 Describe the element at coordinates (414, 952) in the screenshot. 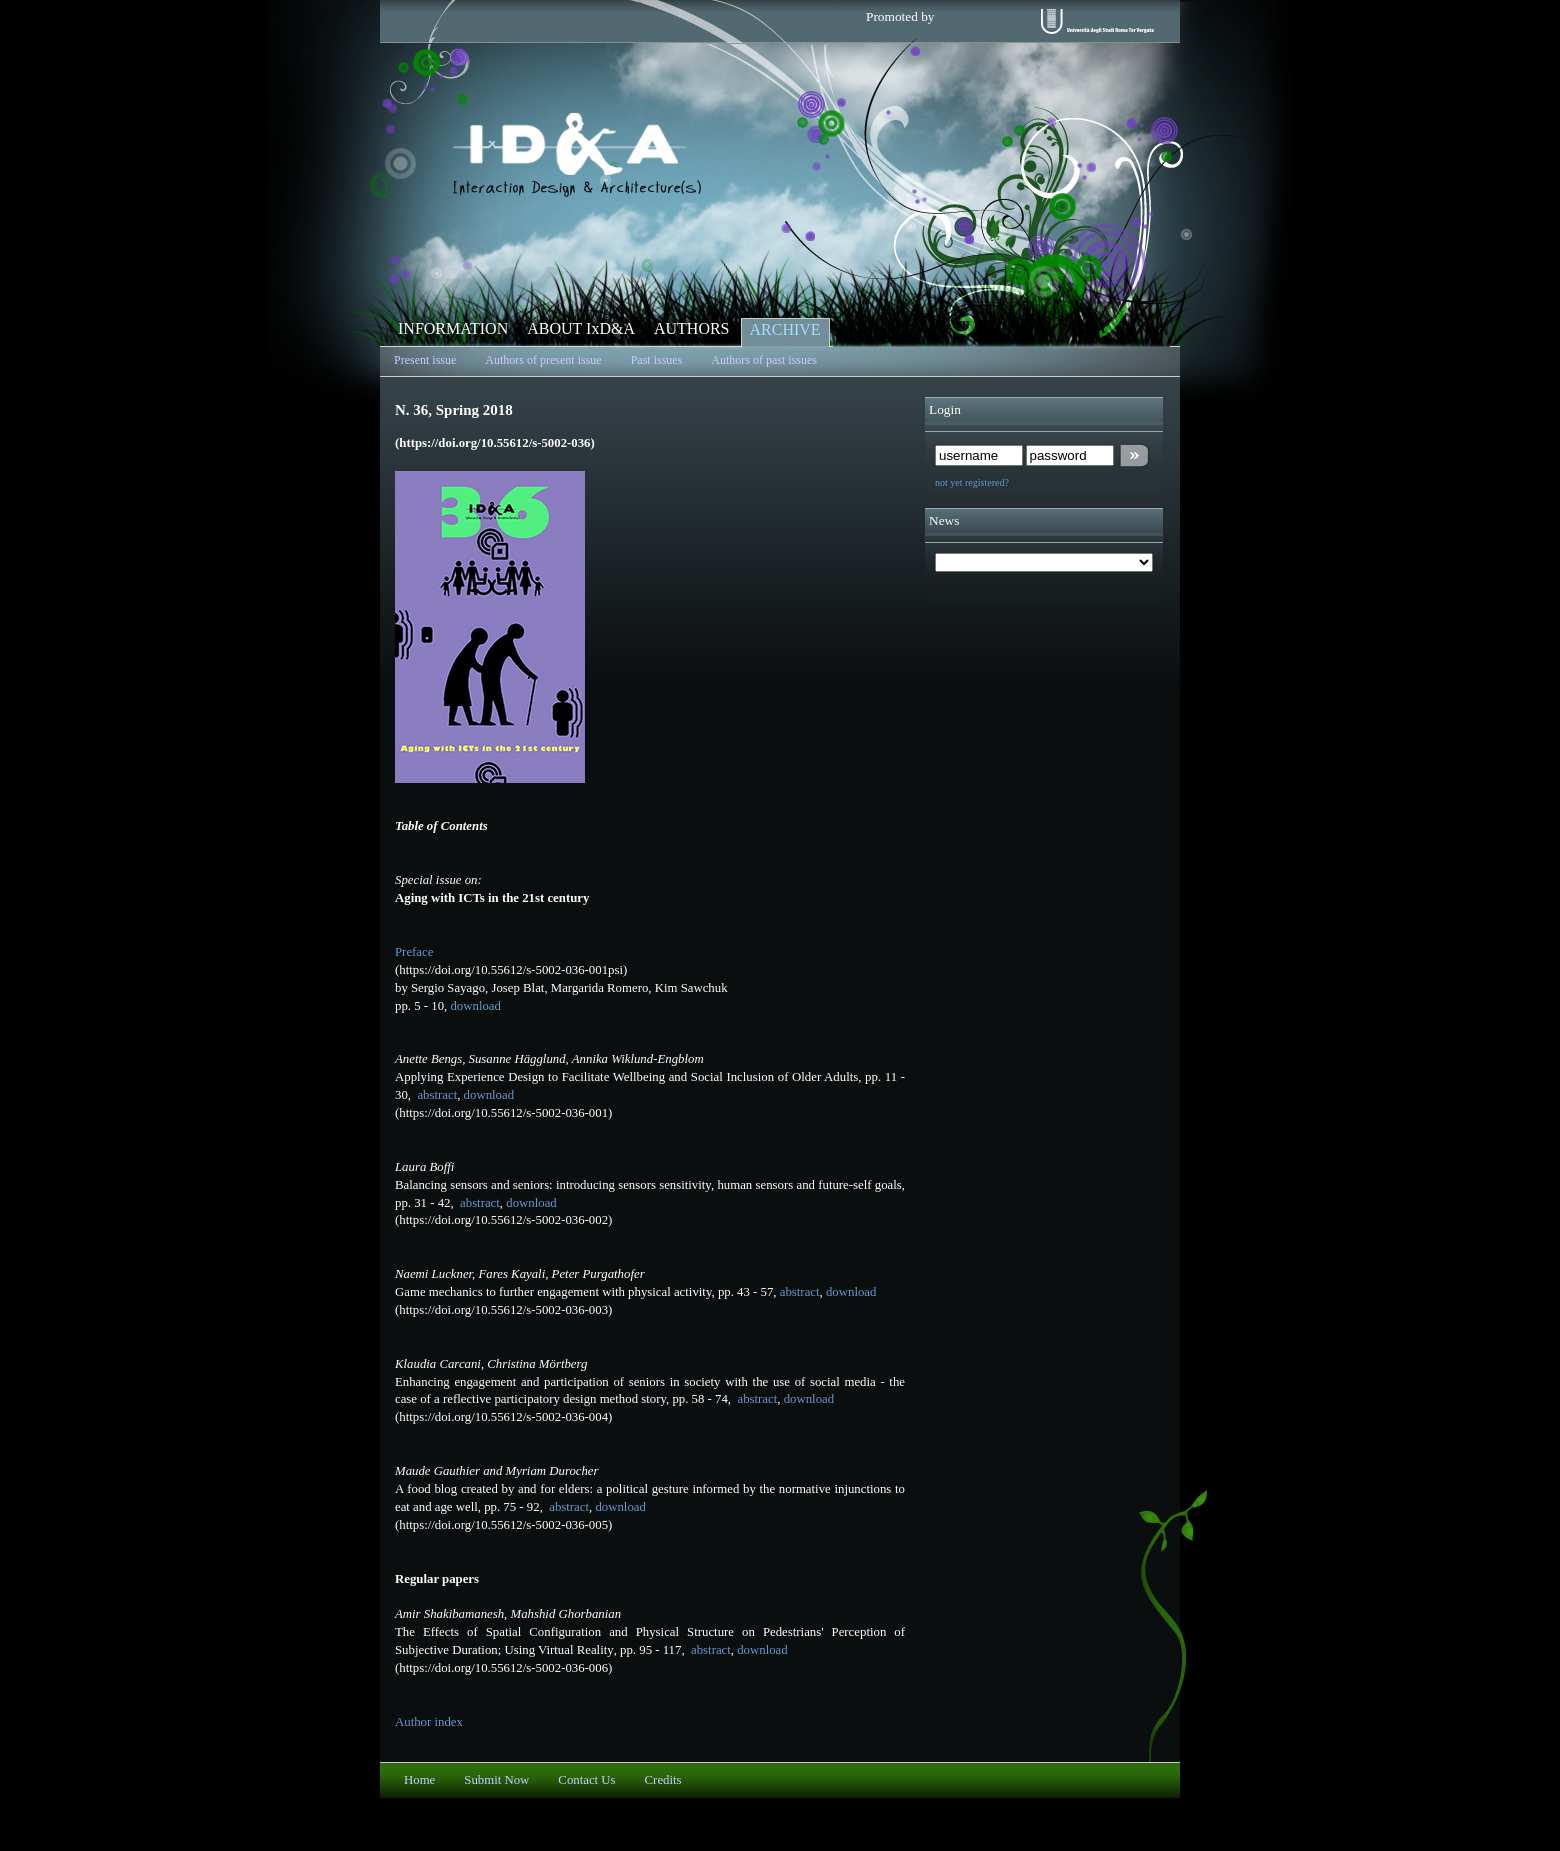

I see `Preface` at that location.